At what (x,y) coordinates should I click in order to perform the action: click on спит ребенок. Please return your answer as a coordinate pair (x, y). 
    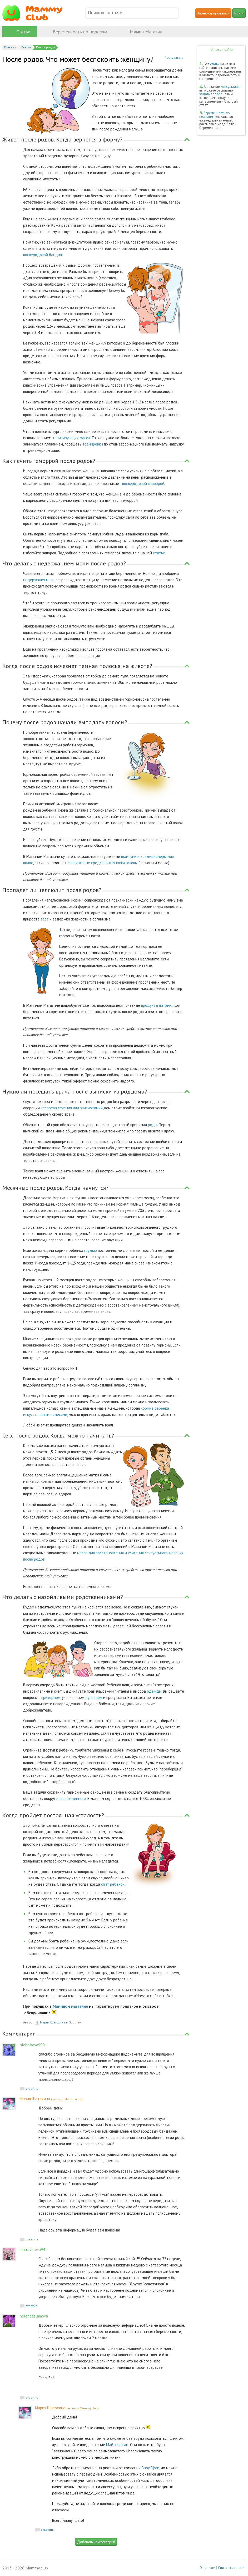
    Looking at the image, I should click on (113, 1884).